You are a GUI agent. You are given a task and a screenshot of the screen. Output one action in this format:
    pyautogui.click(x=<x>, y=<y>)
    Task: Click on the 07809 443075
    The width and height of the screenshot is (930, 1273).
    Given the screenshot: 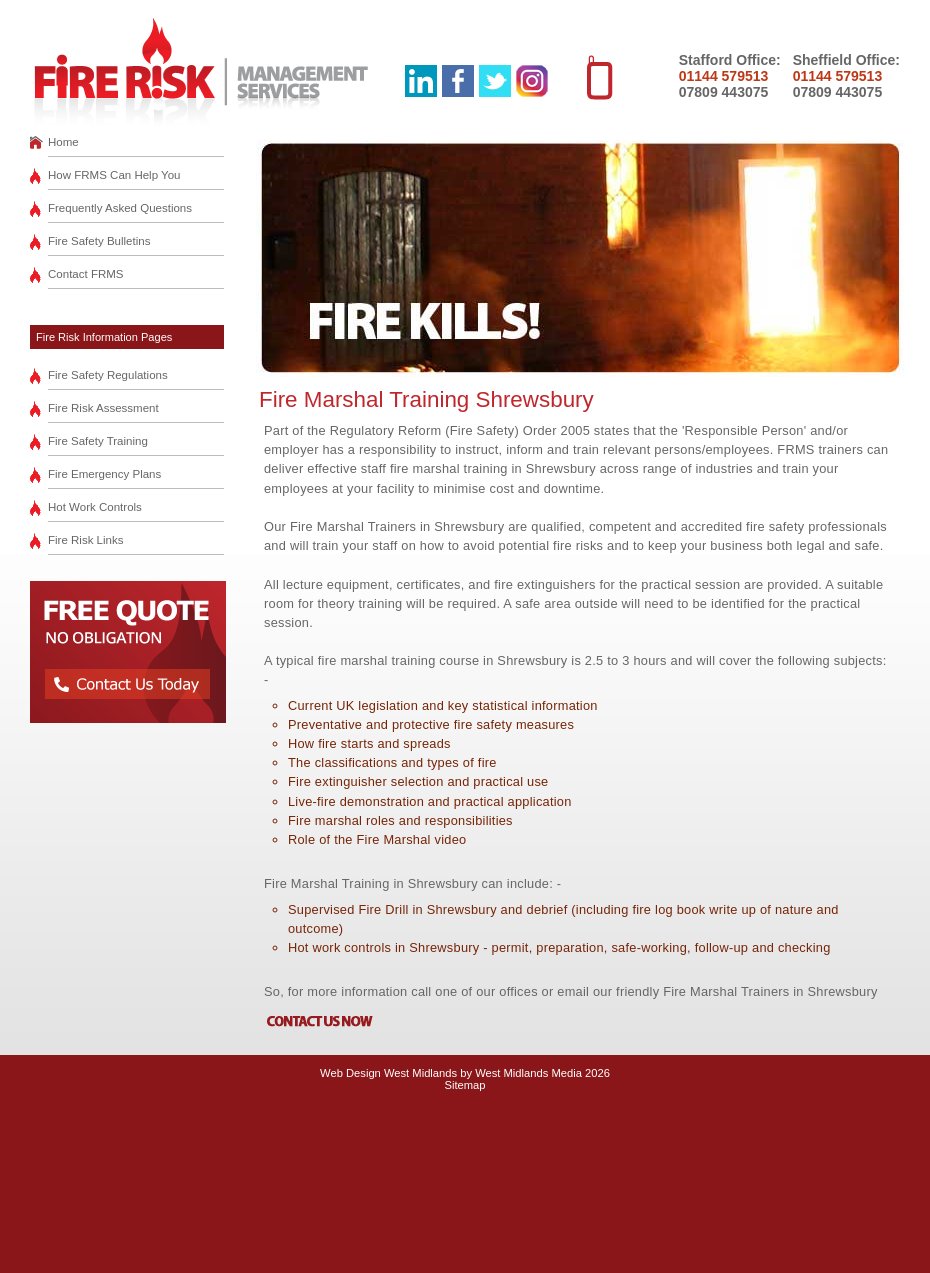 What is the action you would take?
    pyautogui.click(x=724, y=92)
    